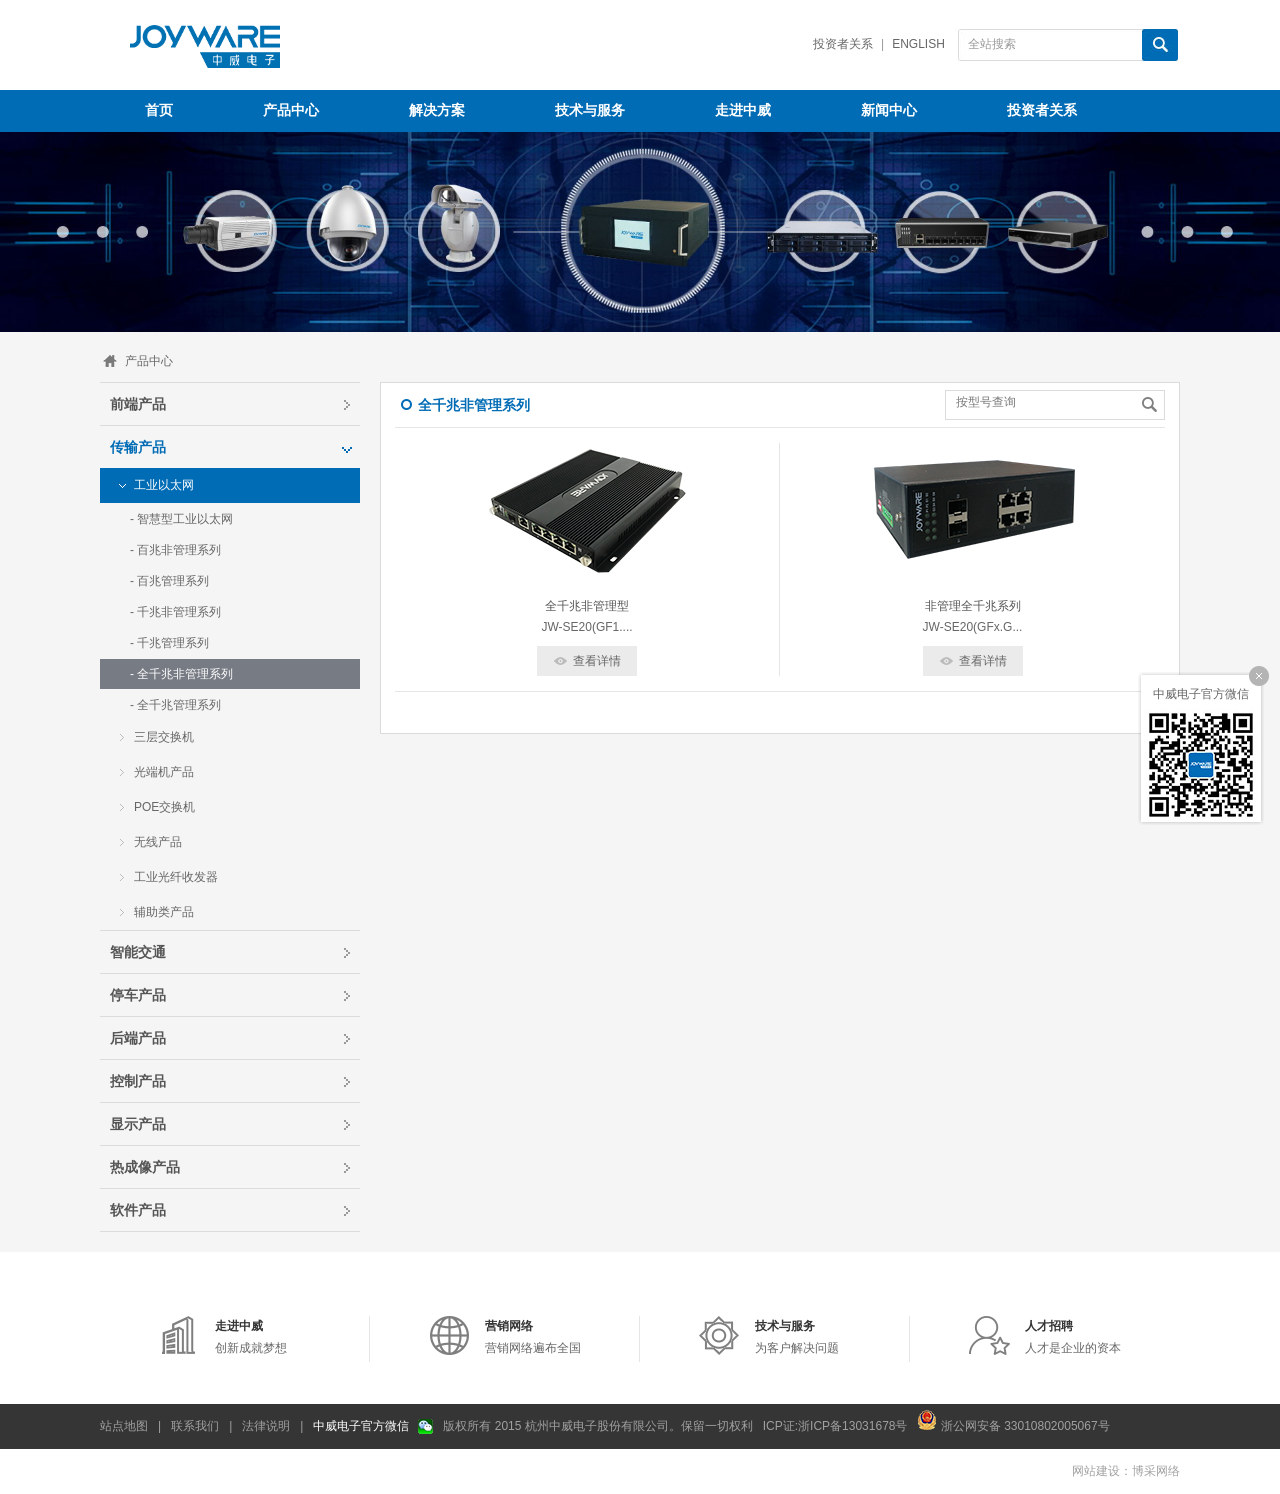  What do you see at coordinates (797, 1337) in the screenshot?
I see `为客户解决问题` at bounding box center [797, 1337].